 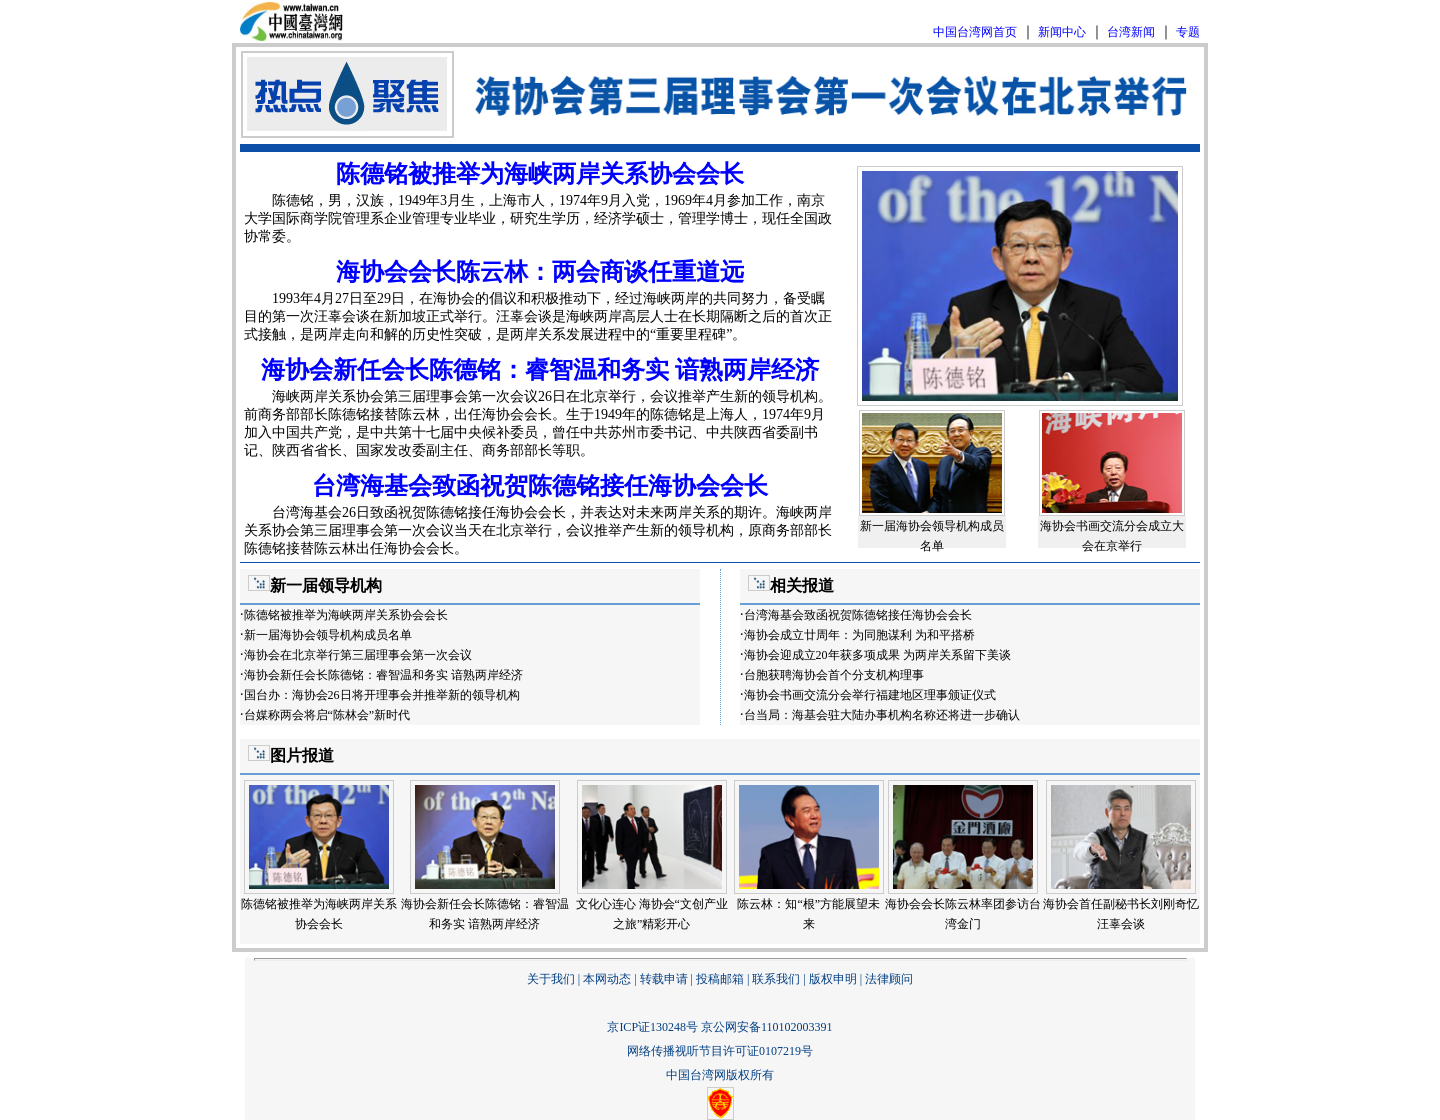 What do you see at coordinates (540, 174) in the screenshot?
I see `陈德铭被推举为海峡两岸关系协会会长` at bounding box center [540, 174].